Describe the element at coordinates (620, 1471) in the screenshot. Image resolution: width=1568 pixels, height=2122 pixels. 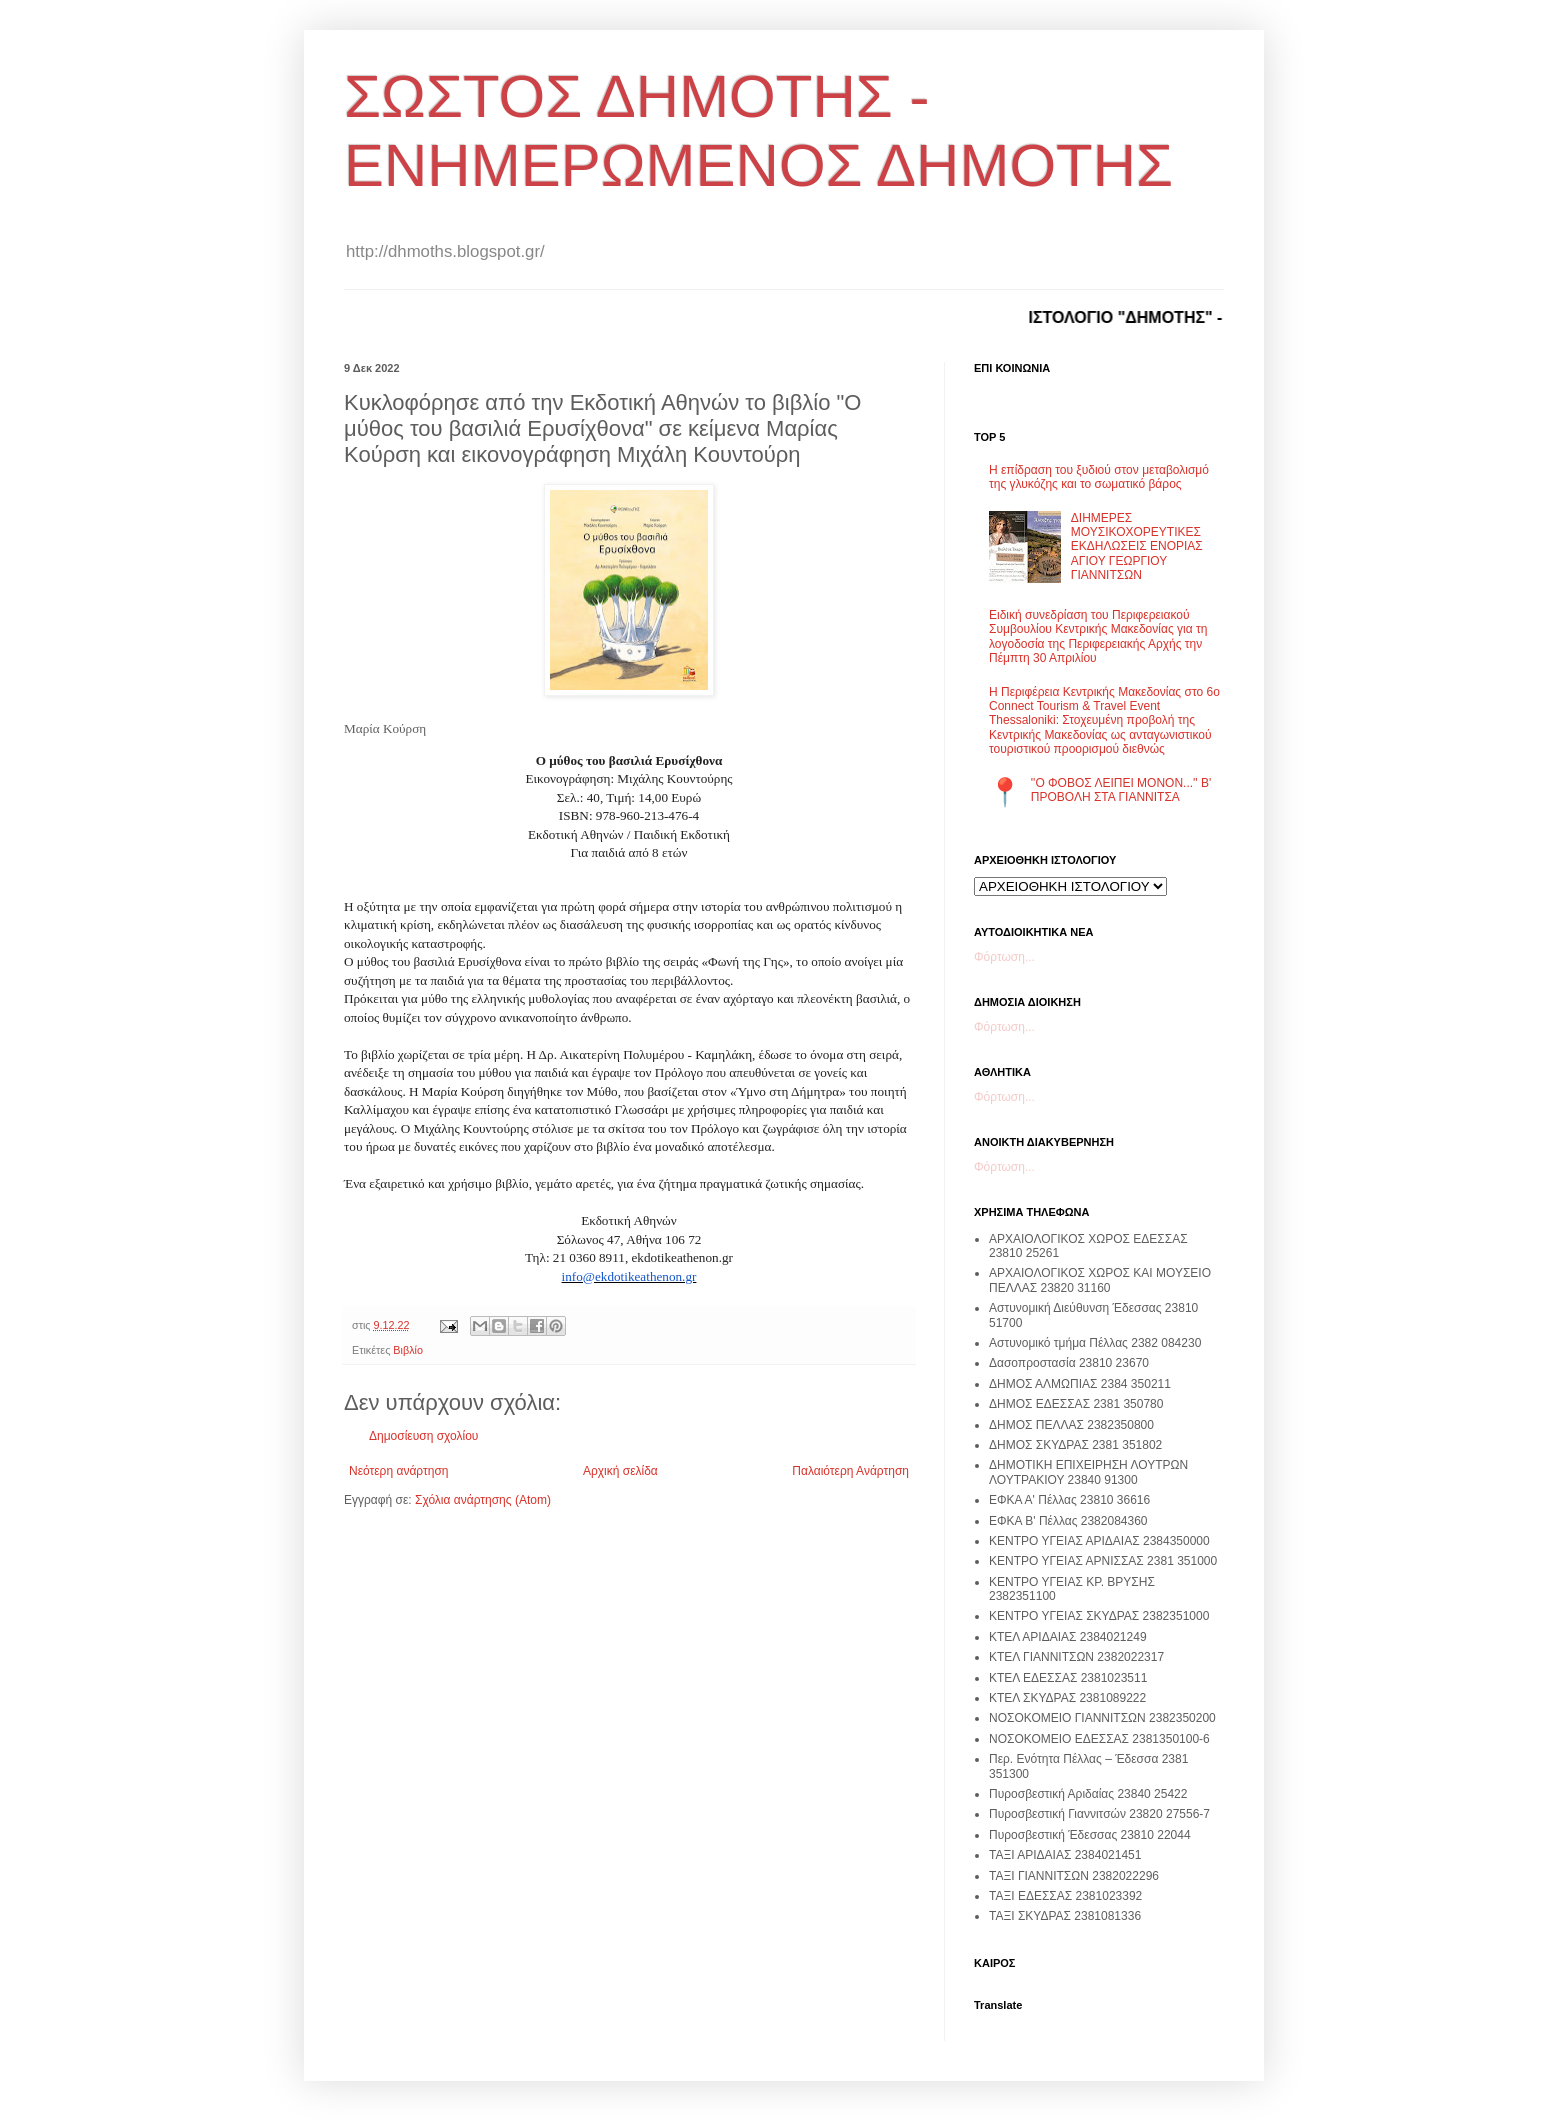
I see `Αρχική σελίδα` at that location.